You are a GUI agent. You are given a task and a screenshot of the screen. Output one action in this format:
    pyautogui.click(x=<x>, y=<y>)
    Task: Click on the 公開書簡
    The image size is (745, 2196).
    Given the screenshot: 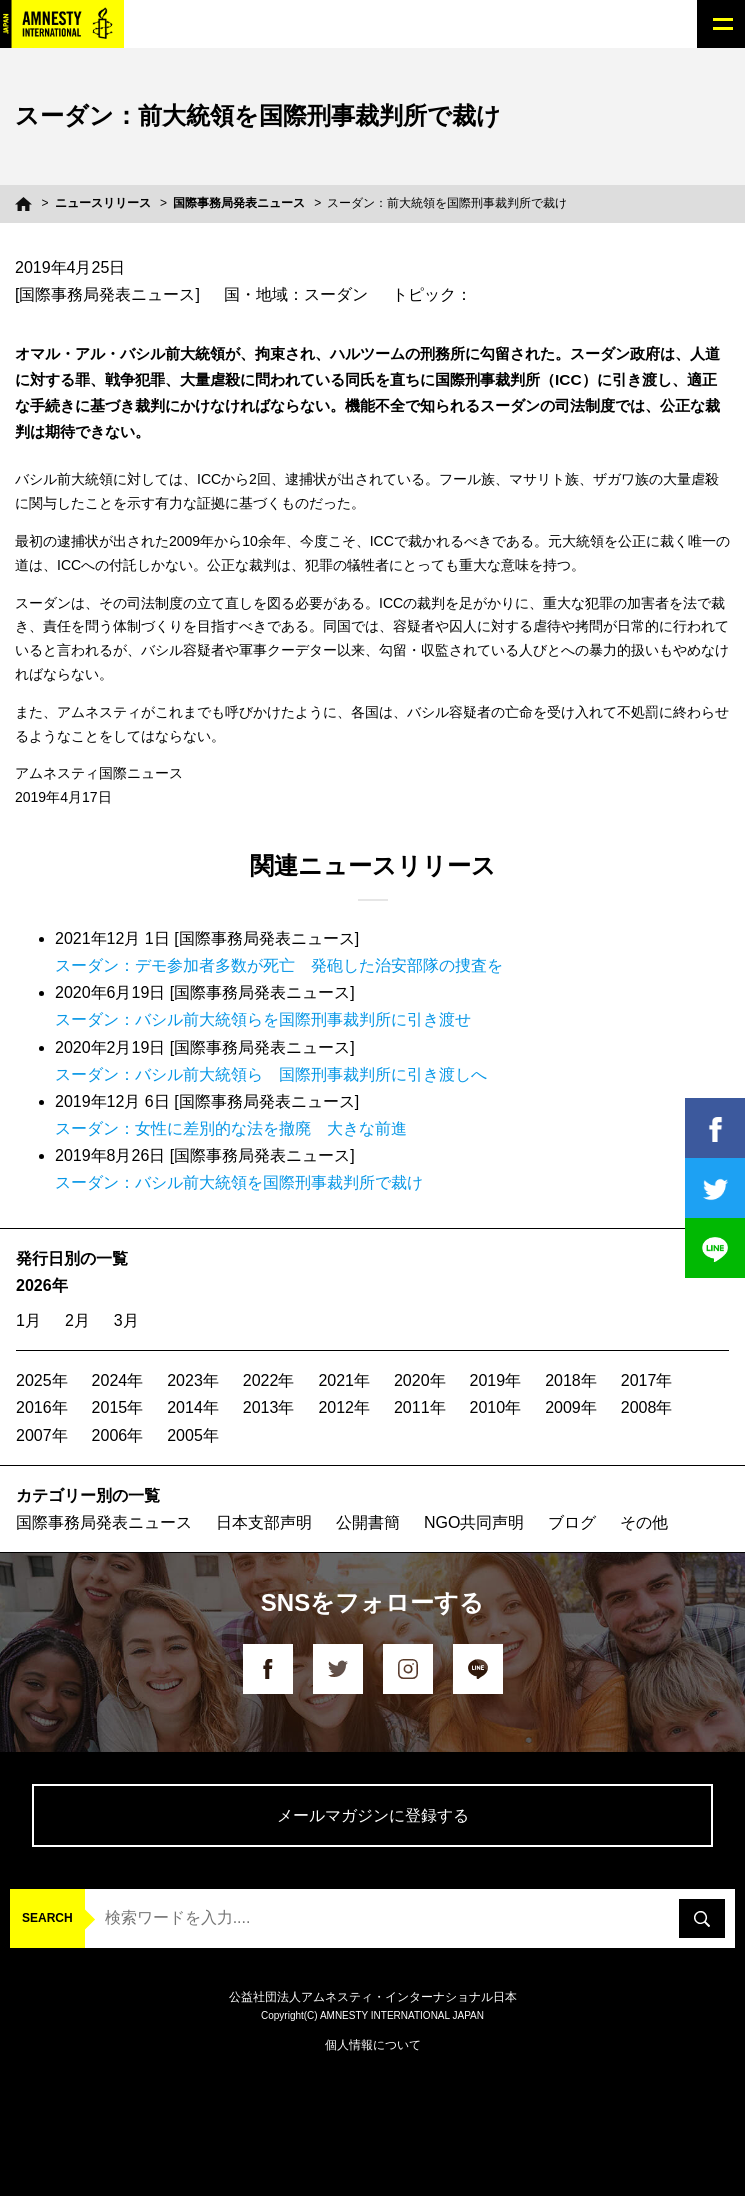 What is the action you would take?
    pyautogui.click(x=368, y=1522)
    